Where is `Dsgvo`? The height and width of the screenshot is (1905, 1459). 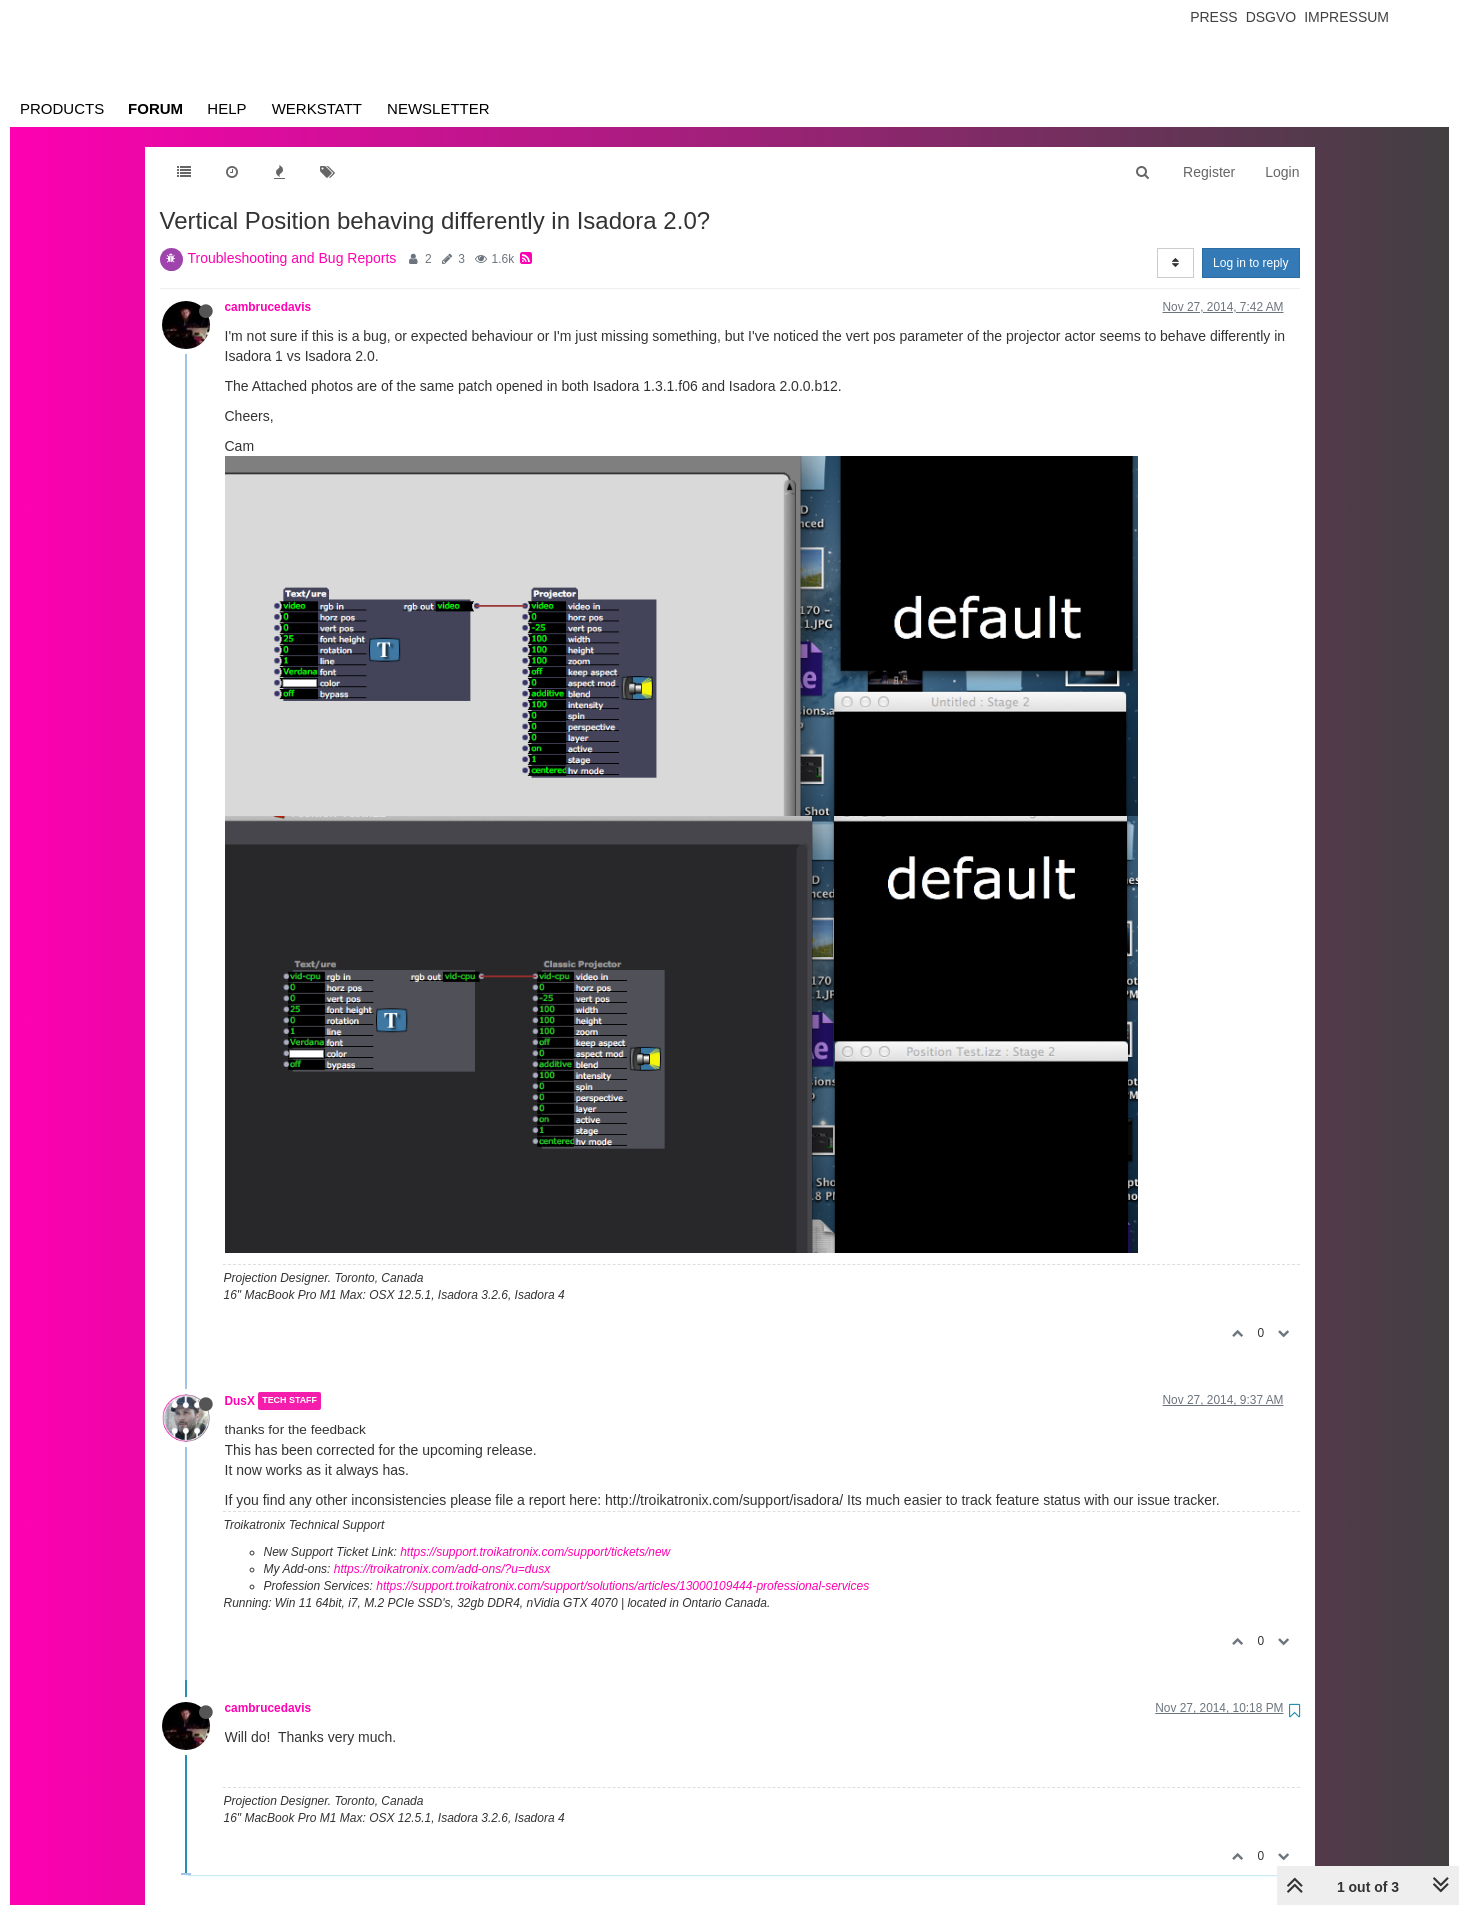 Dsgvo is located at coordinates (1271, 17).